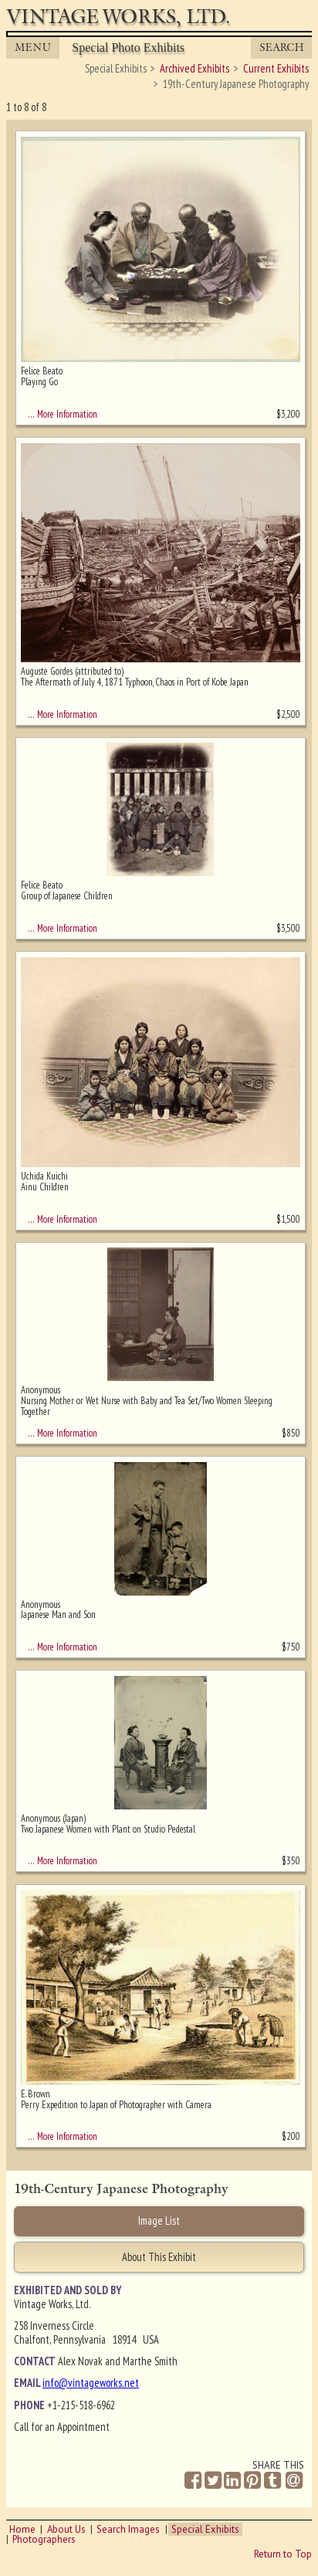 The height and width of the screenshot is (2576, 318). What do you see at coordinates (128, 2529) in the screenshot?
I see `Search Images` at bounding box center [128, 2529].